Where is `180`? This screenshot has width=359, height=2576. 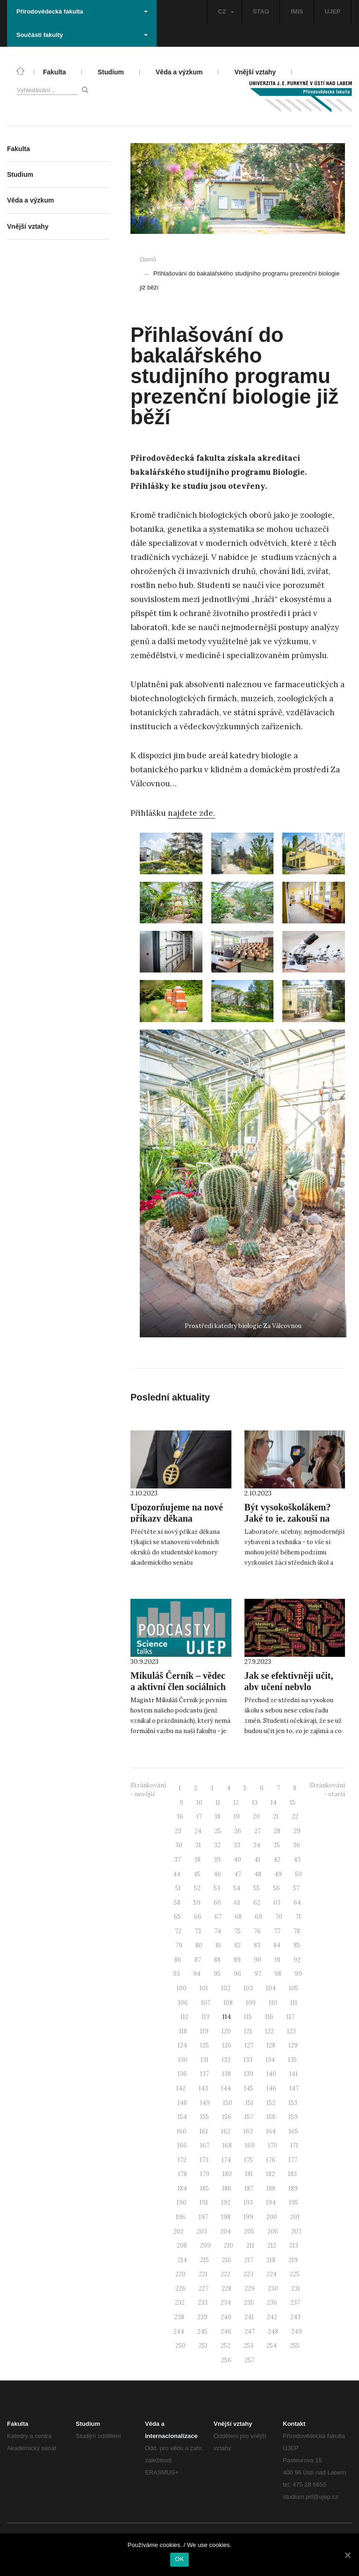
180 is located at coordinates (227, 2174).